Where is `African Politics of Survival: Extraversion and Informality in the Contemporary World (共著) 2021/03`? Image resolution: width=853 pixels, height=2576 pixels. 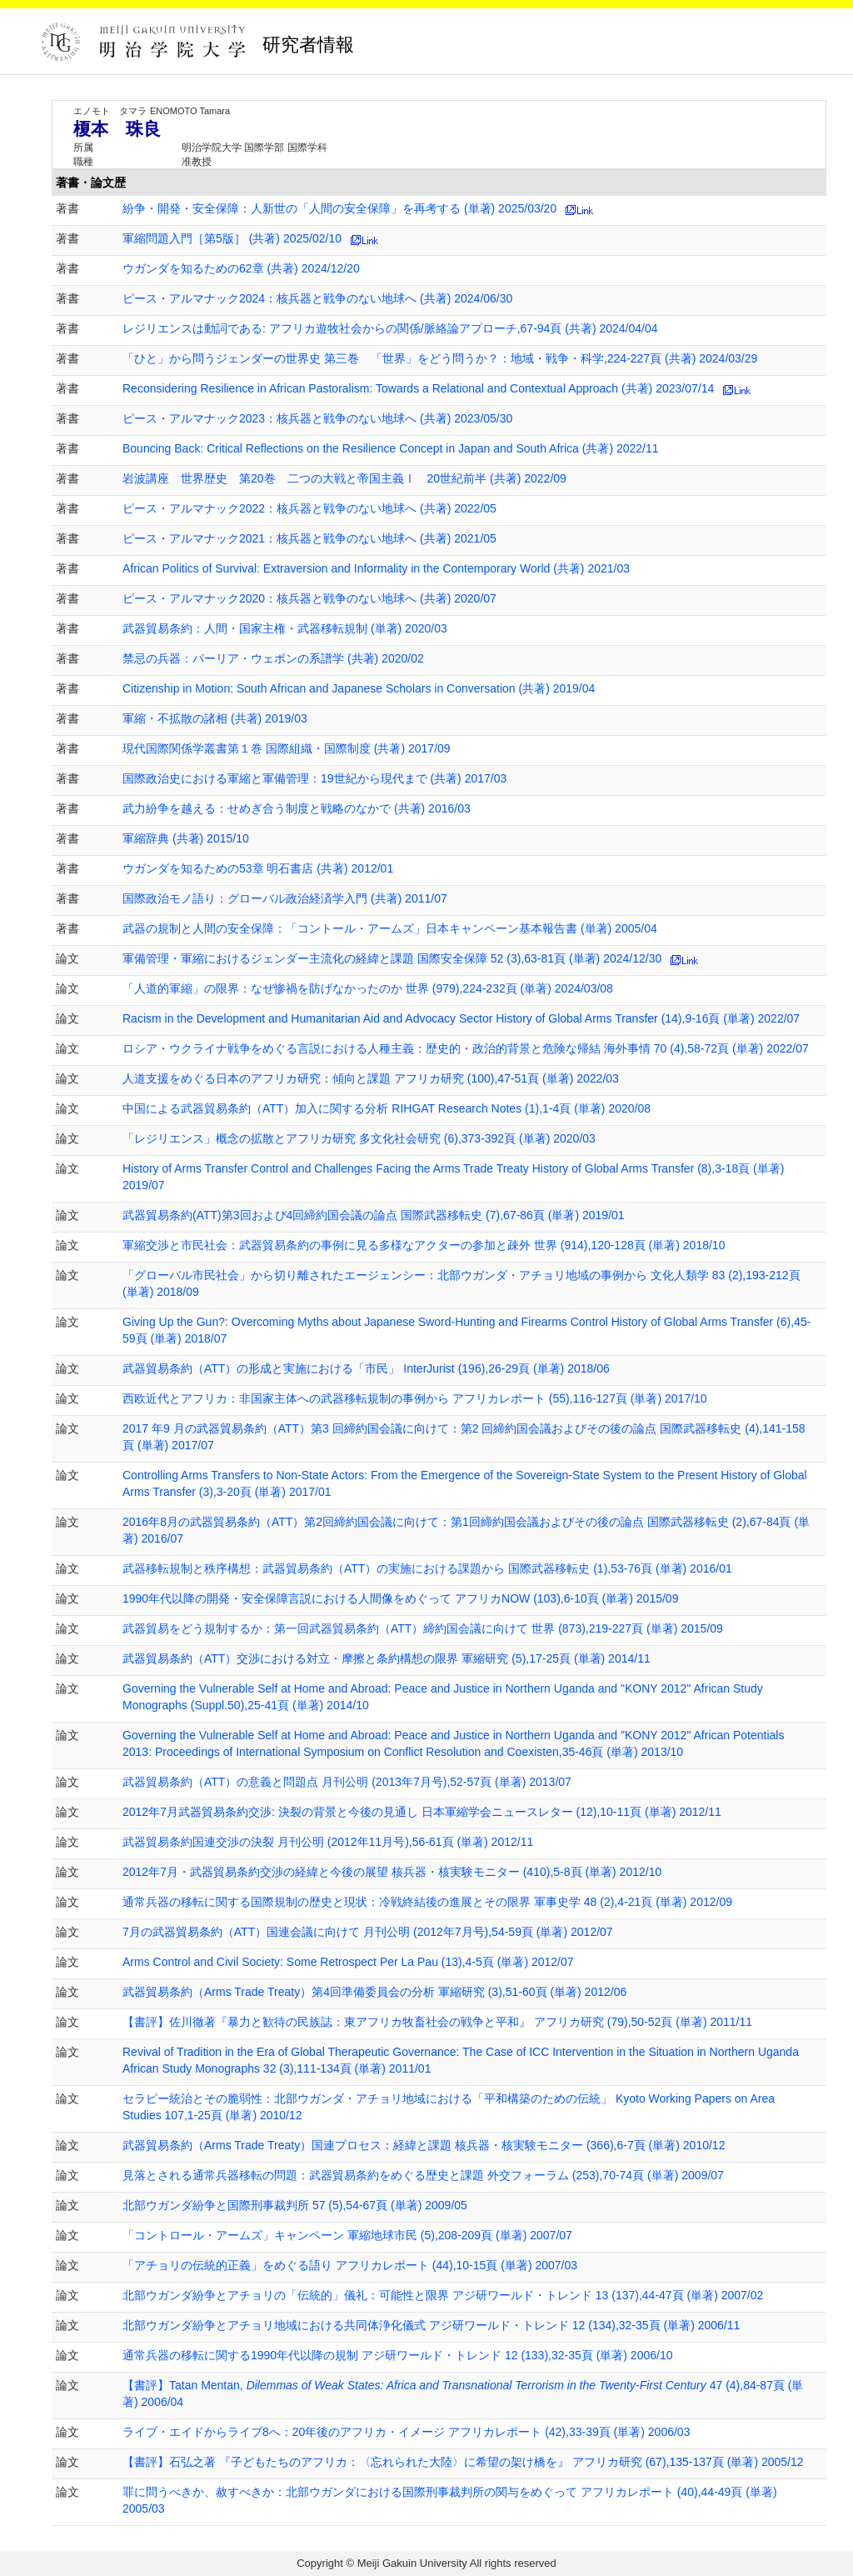 African Politics of Survival: Extraversion and Informality in the Contemporary World (共著) 2021/03 is located at coordinates (376, 568).